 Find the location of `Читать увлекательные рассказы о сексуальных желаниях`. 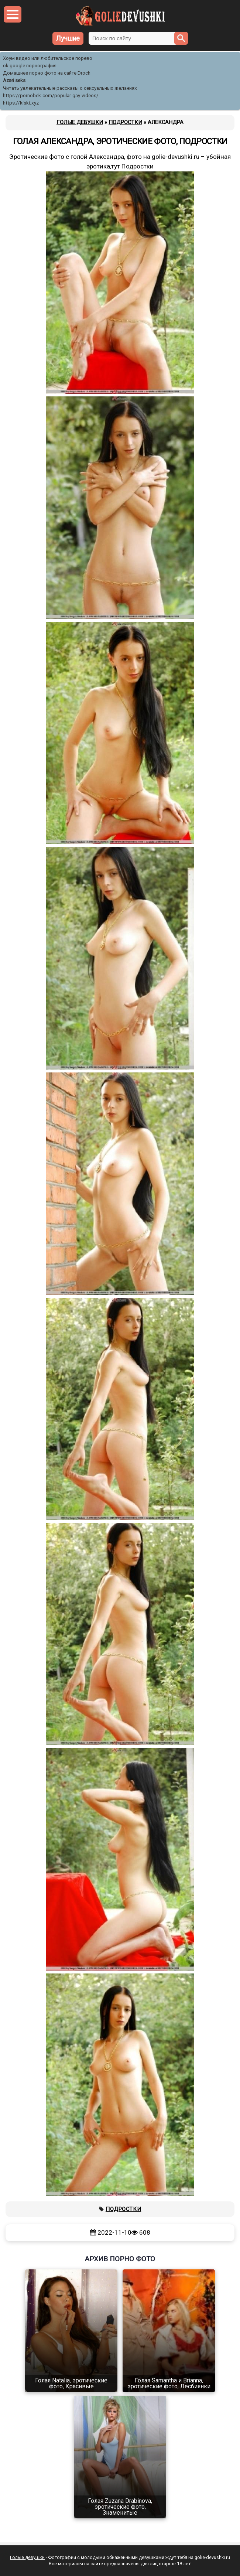

Читать увлекательные рассказы о сексуальных желаниях is located at coordinates (70, 88).